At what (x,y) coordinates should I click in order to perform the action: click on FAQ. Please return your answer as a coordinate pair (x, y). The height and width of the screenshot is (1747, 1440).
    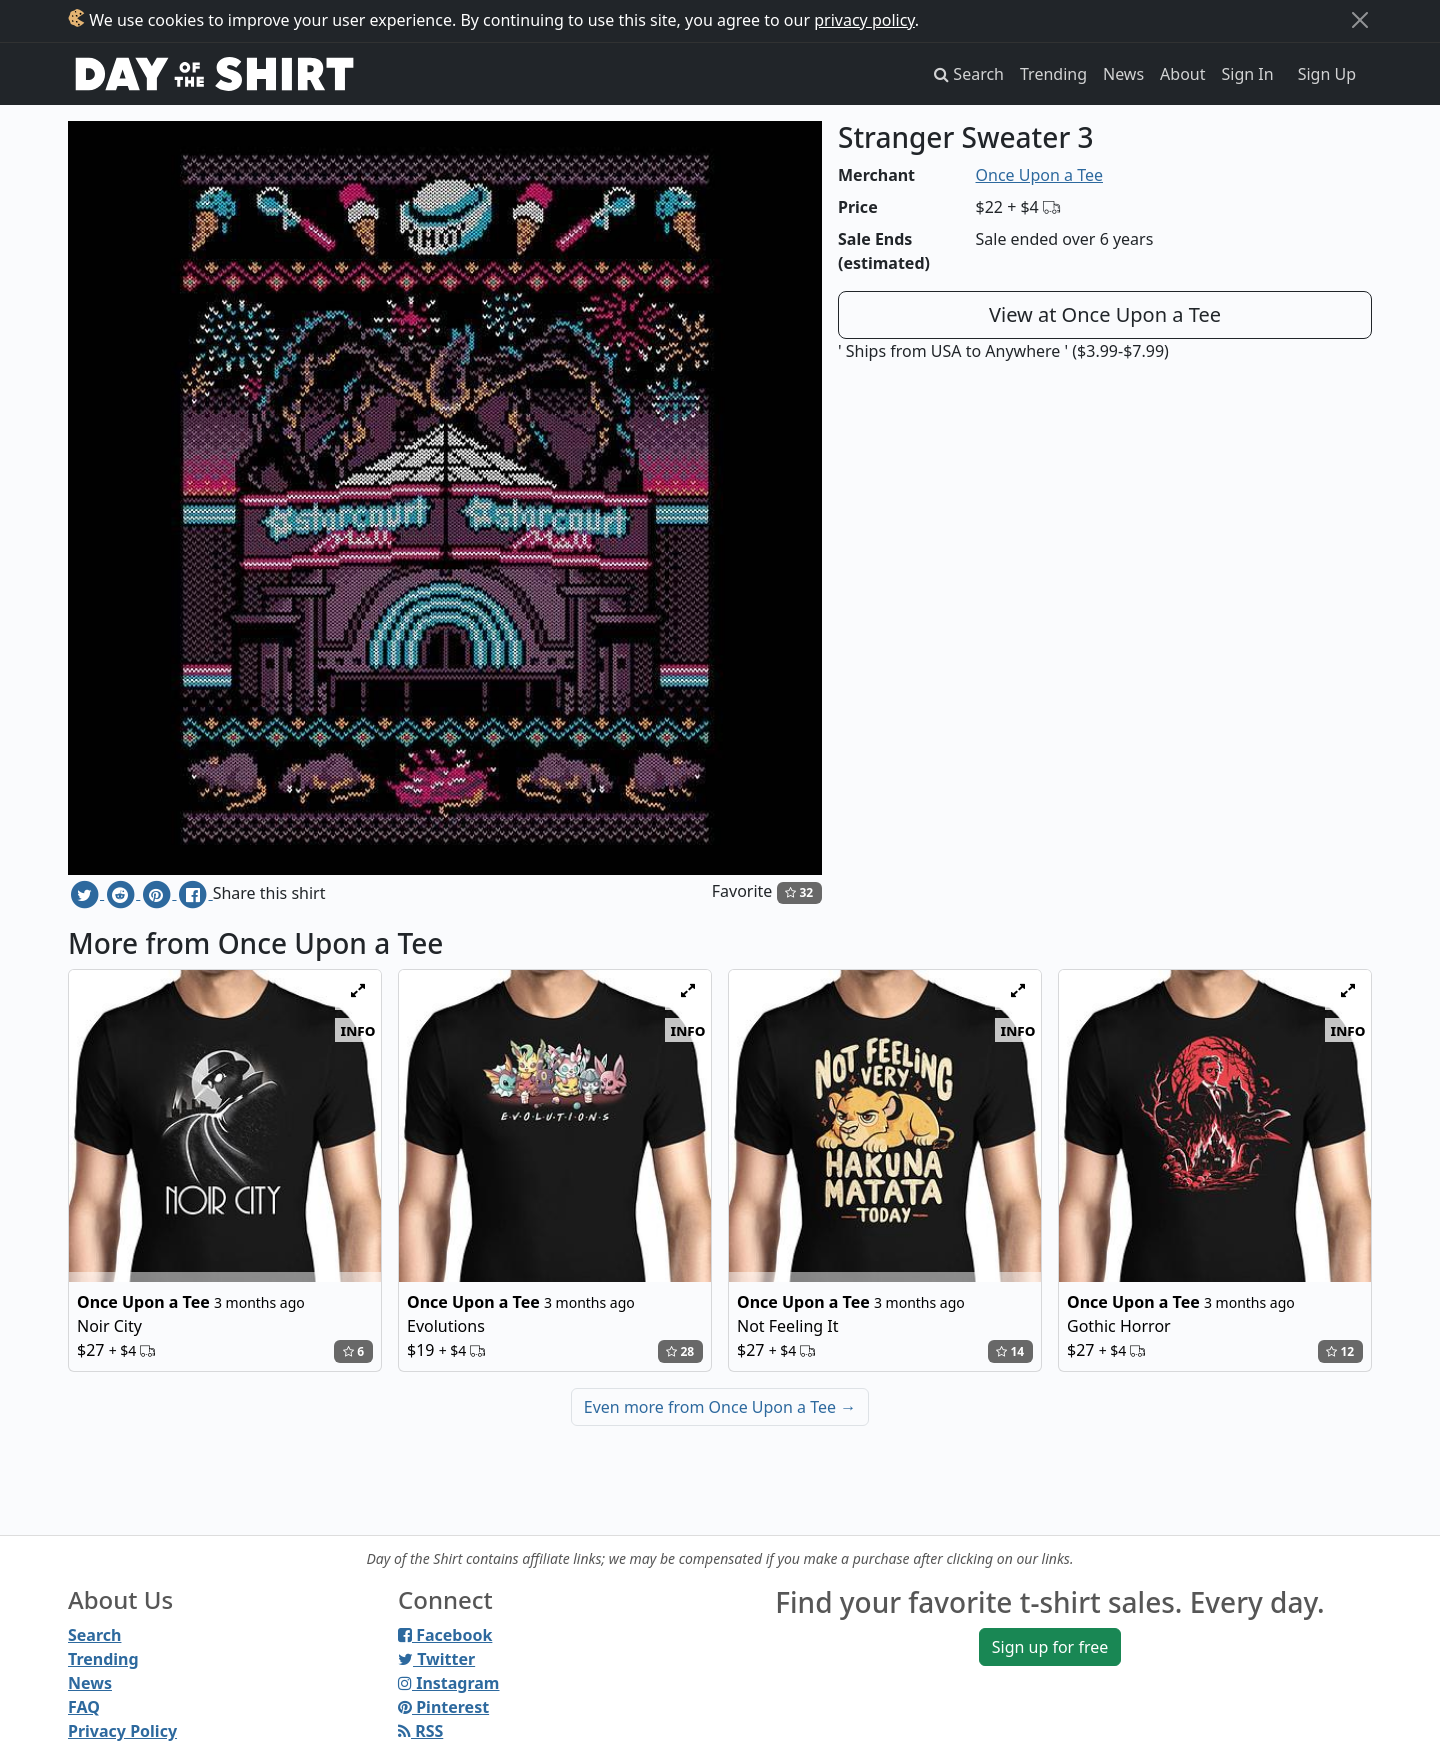
    Looking at the image, I should click on (84, 1707).